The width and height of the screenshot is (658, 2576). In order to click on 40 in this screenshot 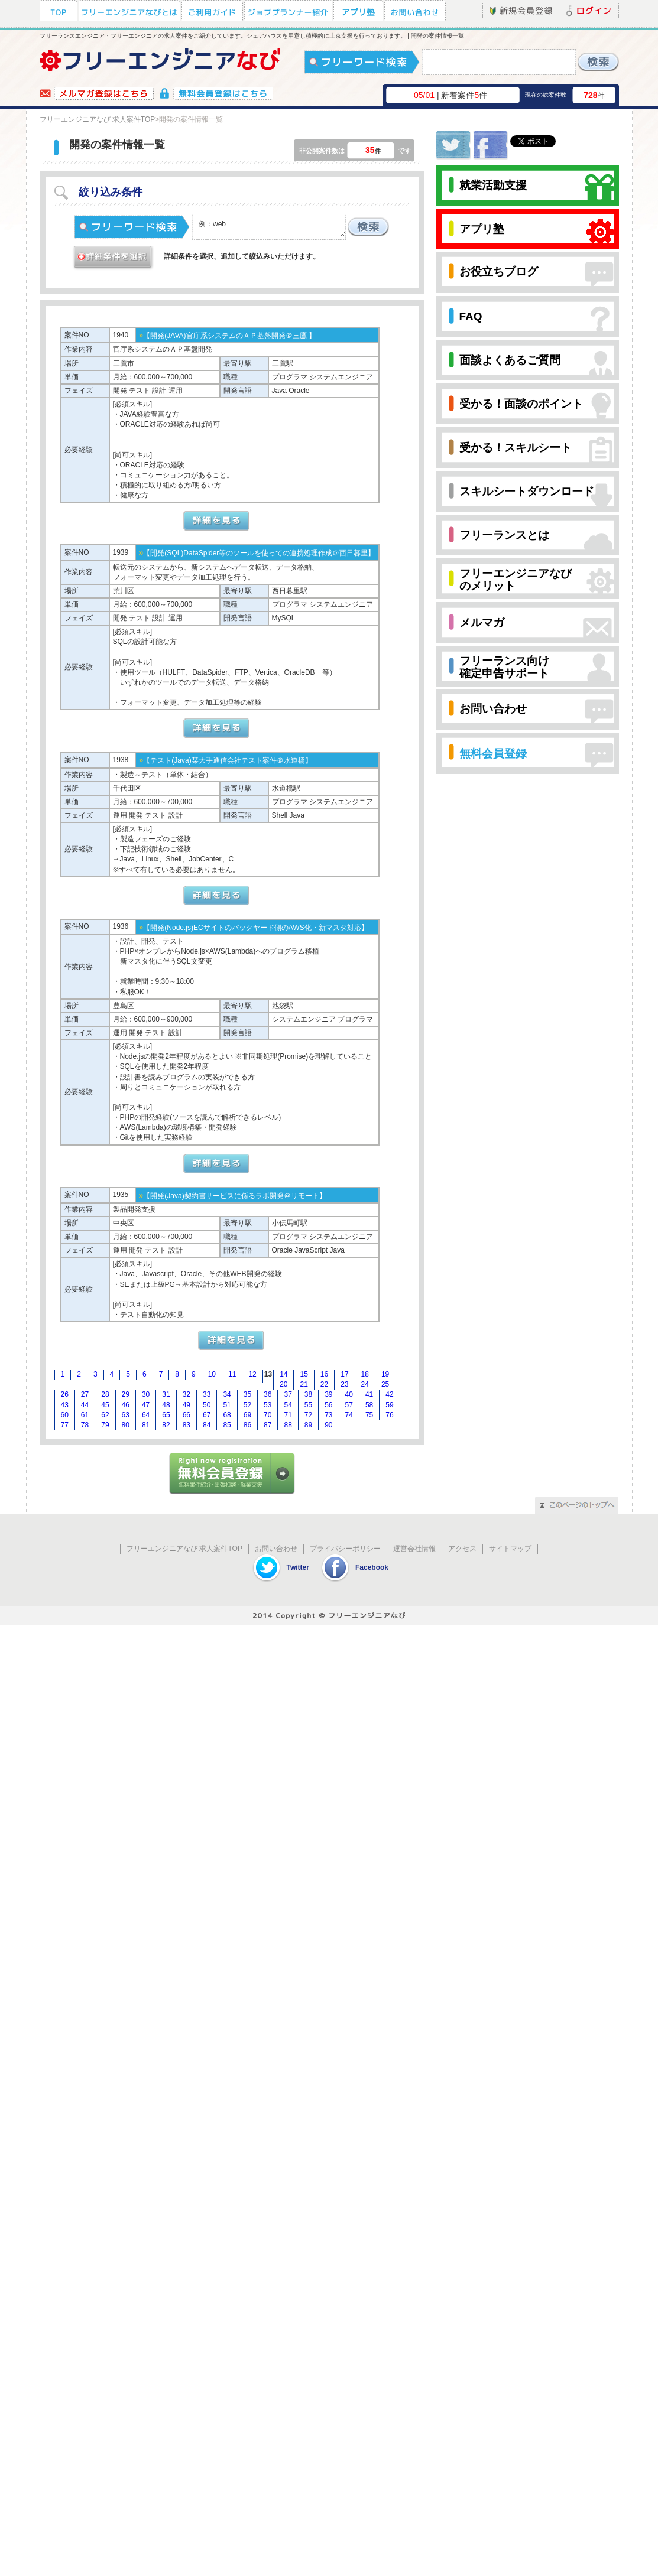, I will do `click(349, 1394)`.